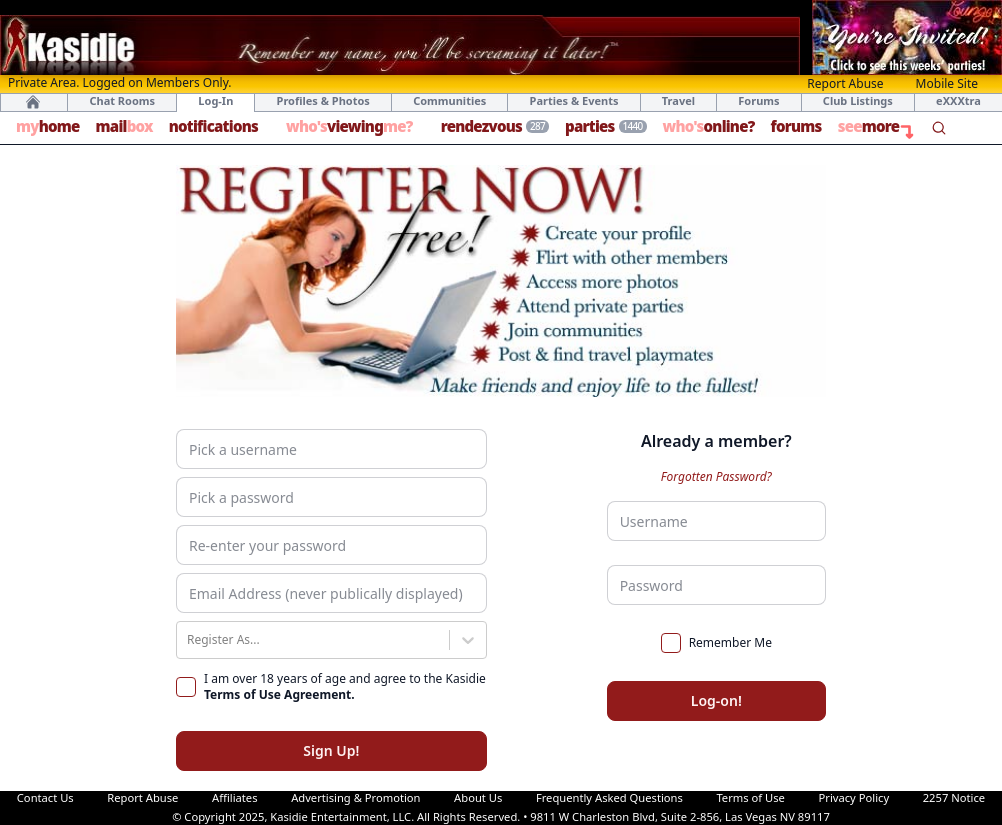 The image size is (1002, 825). I want to click on Communities, so click(449, 101).